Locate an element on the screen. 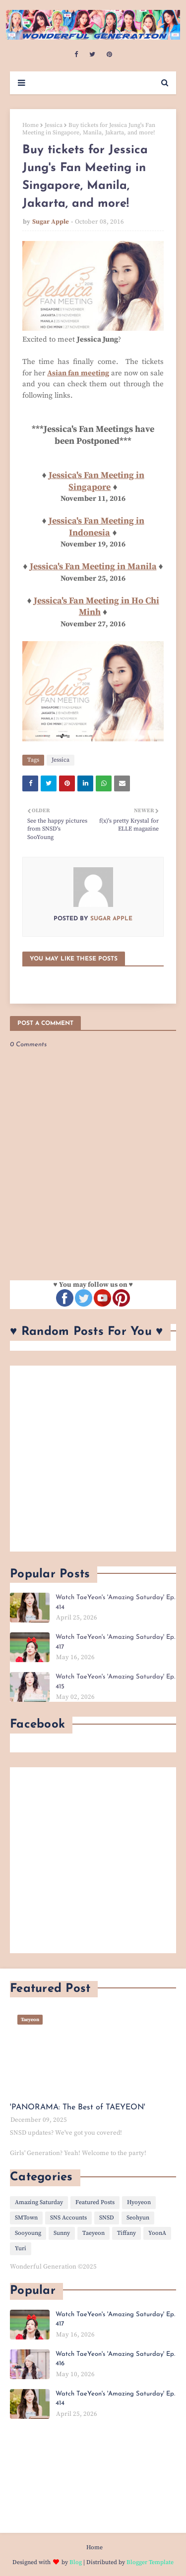 The height and width of the screenshot is (2576, 186). Watch TaeYeon's 'Amazing Saturday' Ep. 417 is located at coordinates (115, 1642).